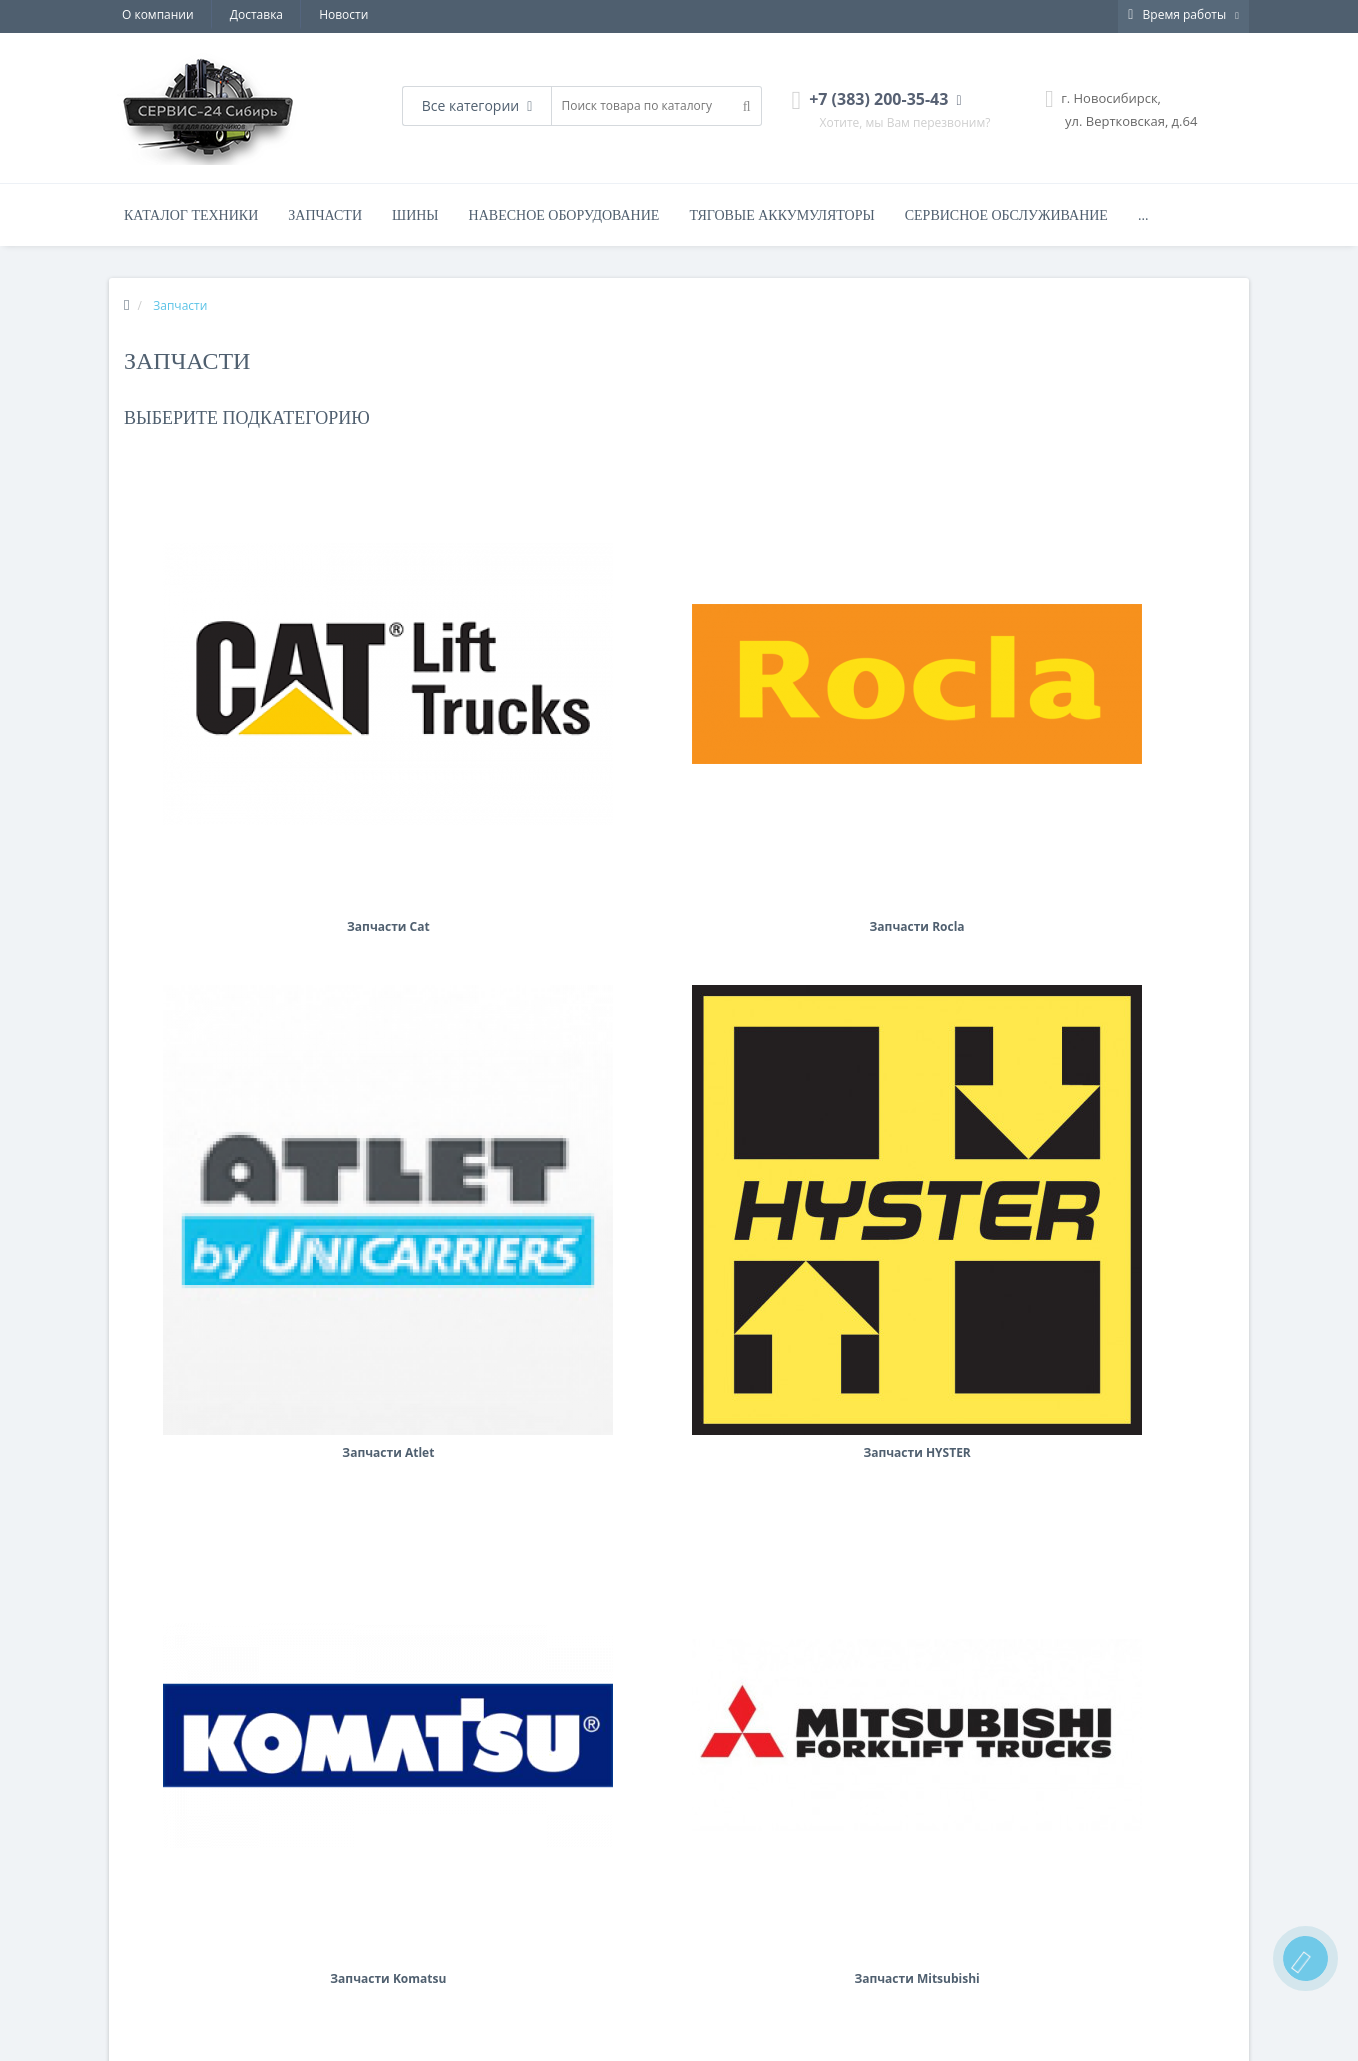  I want to click on Сервисное обслуживание, so click(1006, 215).